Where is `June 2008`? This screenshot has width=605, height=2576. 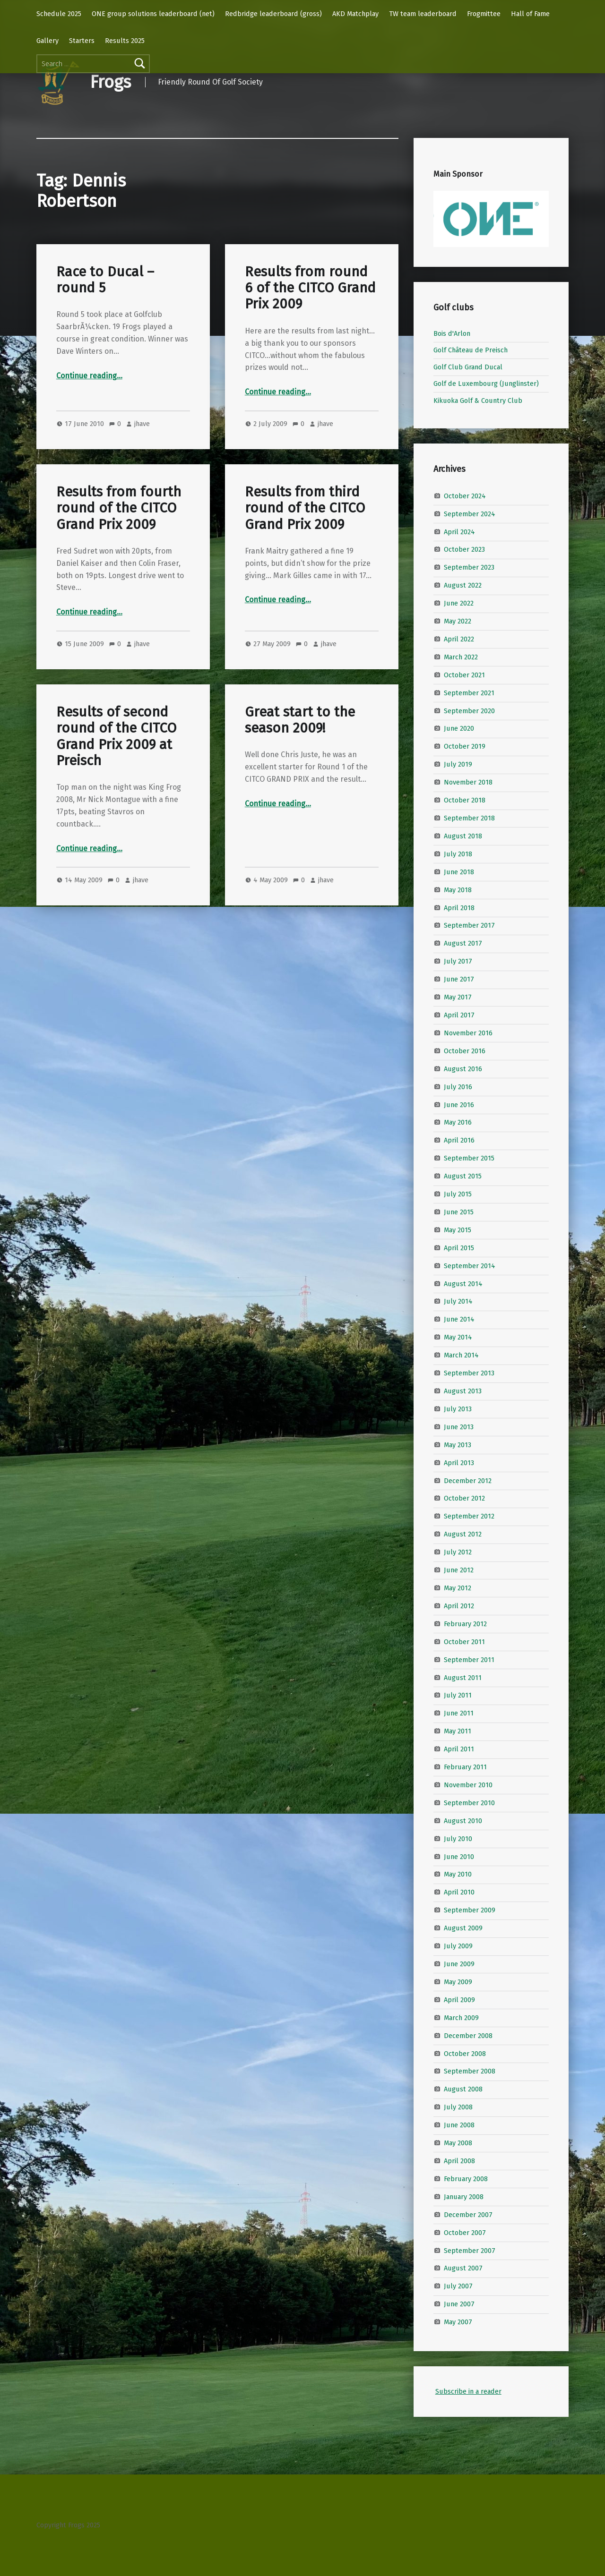
June 2008 is located at coordinates (459, 2125).